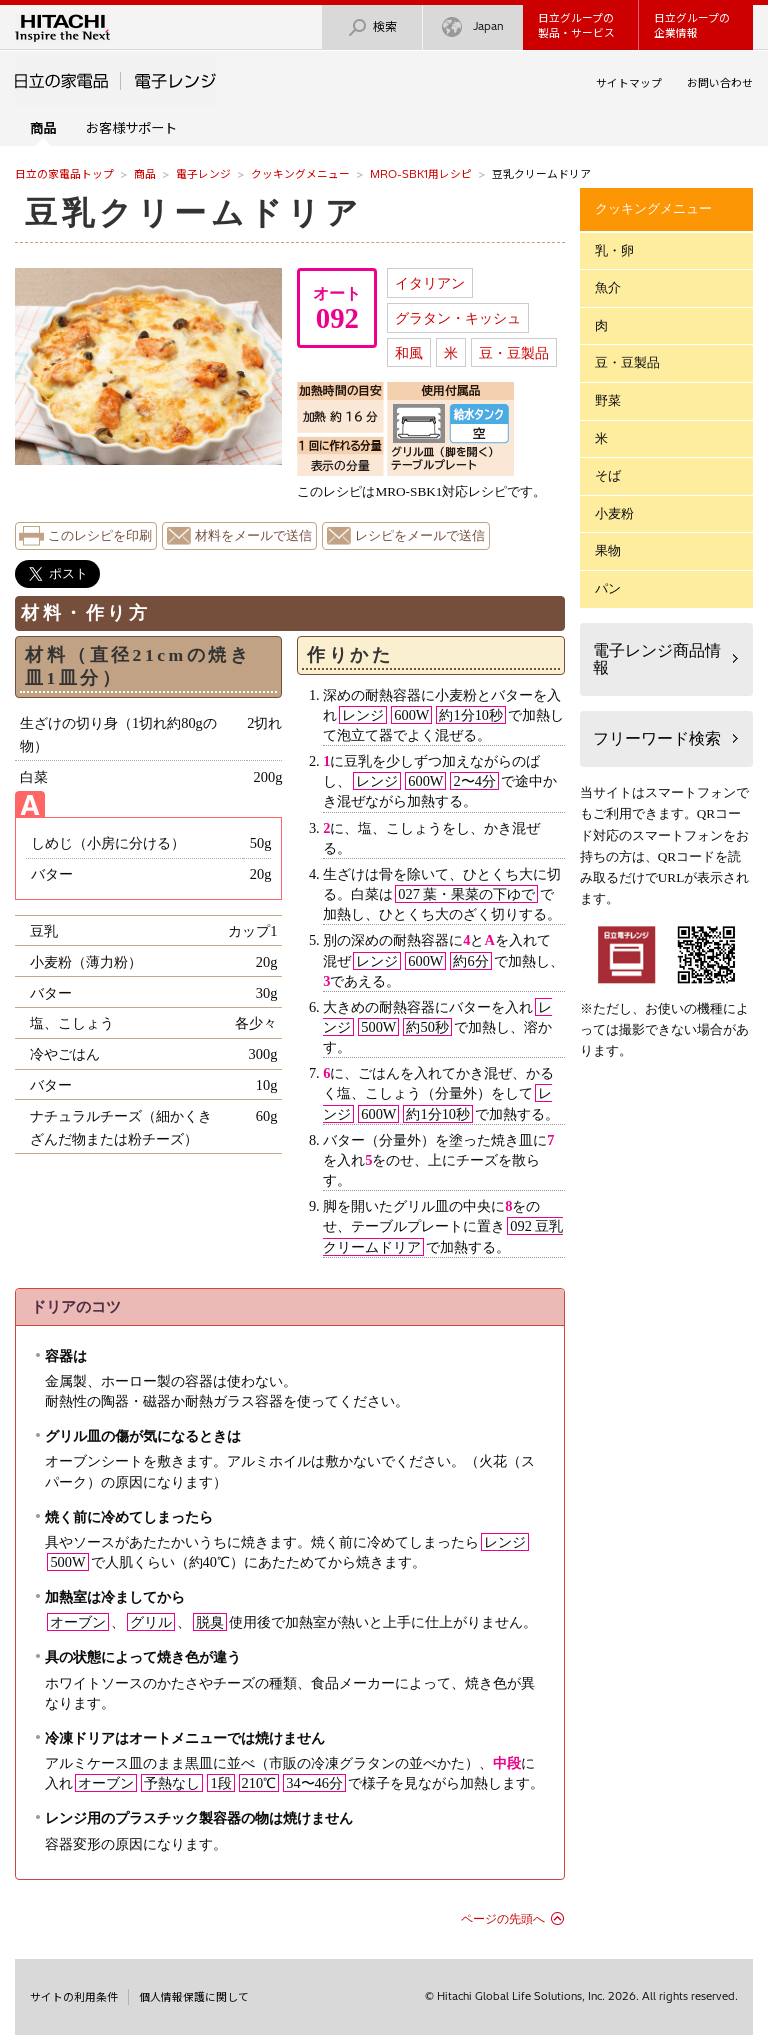  I want to click on このレシピを印刷, so click(100, 536).